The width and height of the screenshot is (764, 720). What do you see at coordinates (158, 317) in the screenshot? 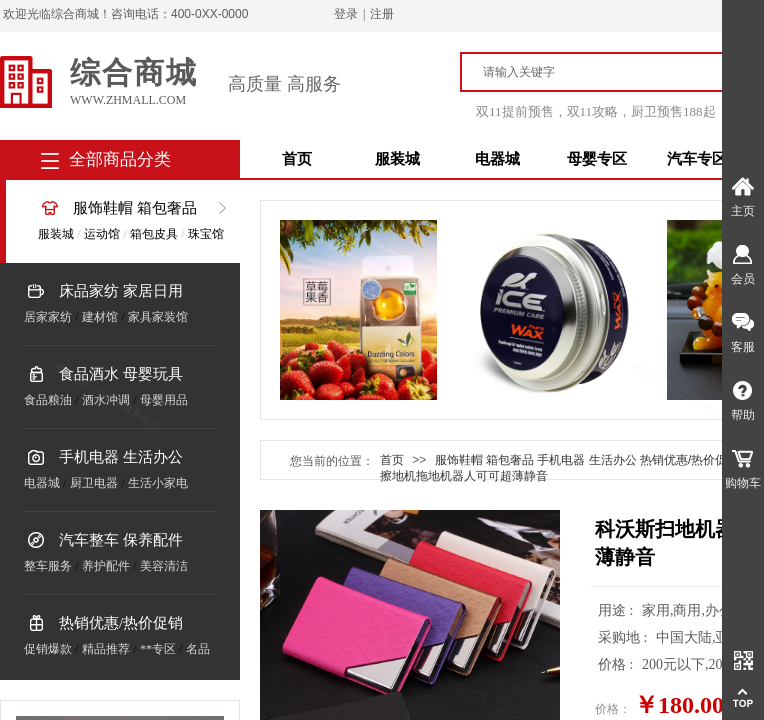
I see `家具家装馆` at bounding box center [158, 317].